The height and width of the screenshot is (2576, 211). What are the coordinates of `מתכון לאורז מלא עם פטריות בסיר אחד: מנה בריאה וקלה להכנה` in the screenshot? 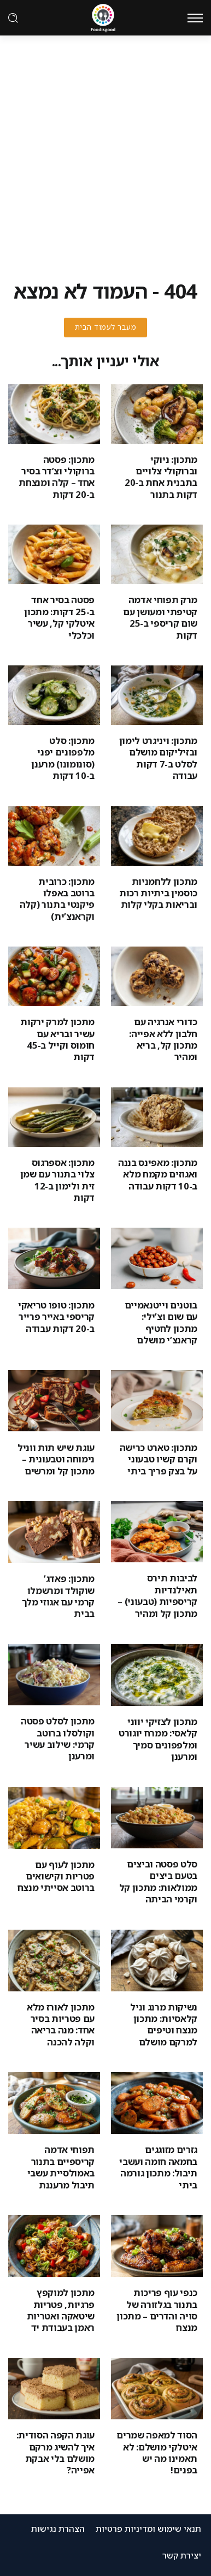 It's located at (61, 2024).